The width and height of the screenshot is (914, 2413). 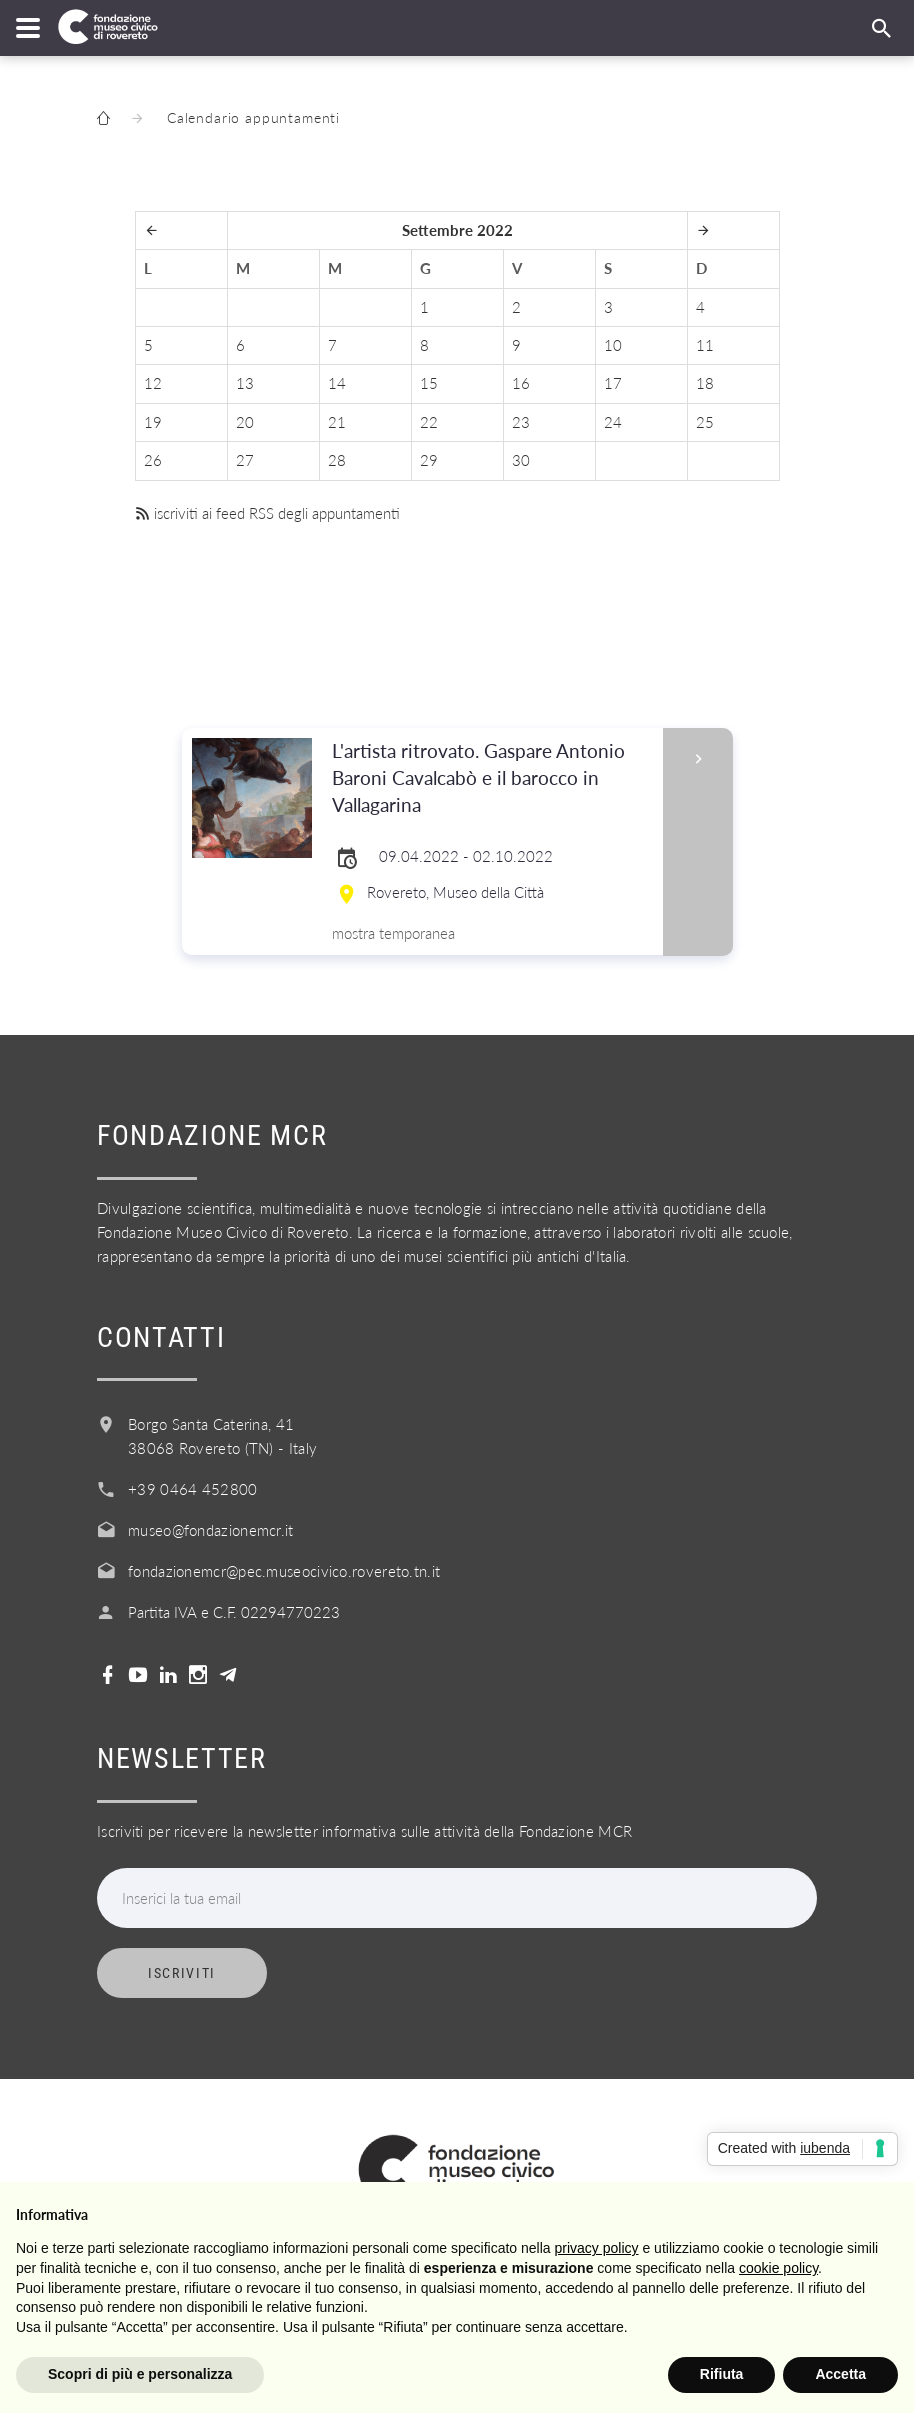 What do you see at coordinates (337, 460) in the screenshot?
I see `28` at bounding box center [337, 460].